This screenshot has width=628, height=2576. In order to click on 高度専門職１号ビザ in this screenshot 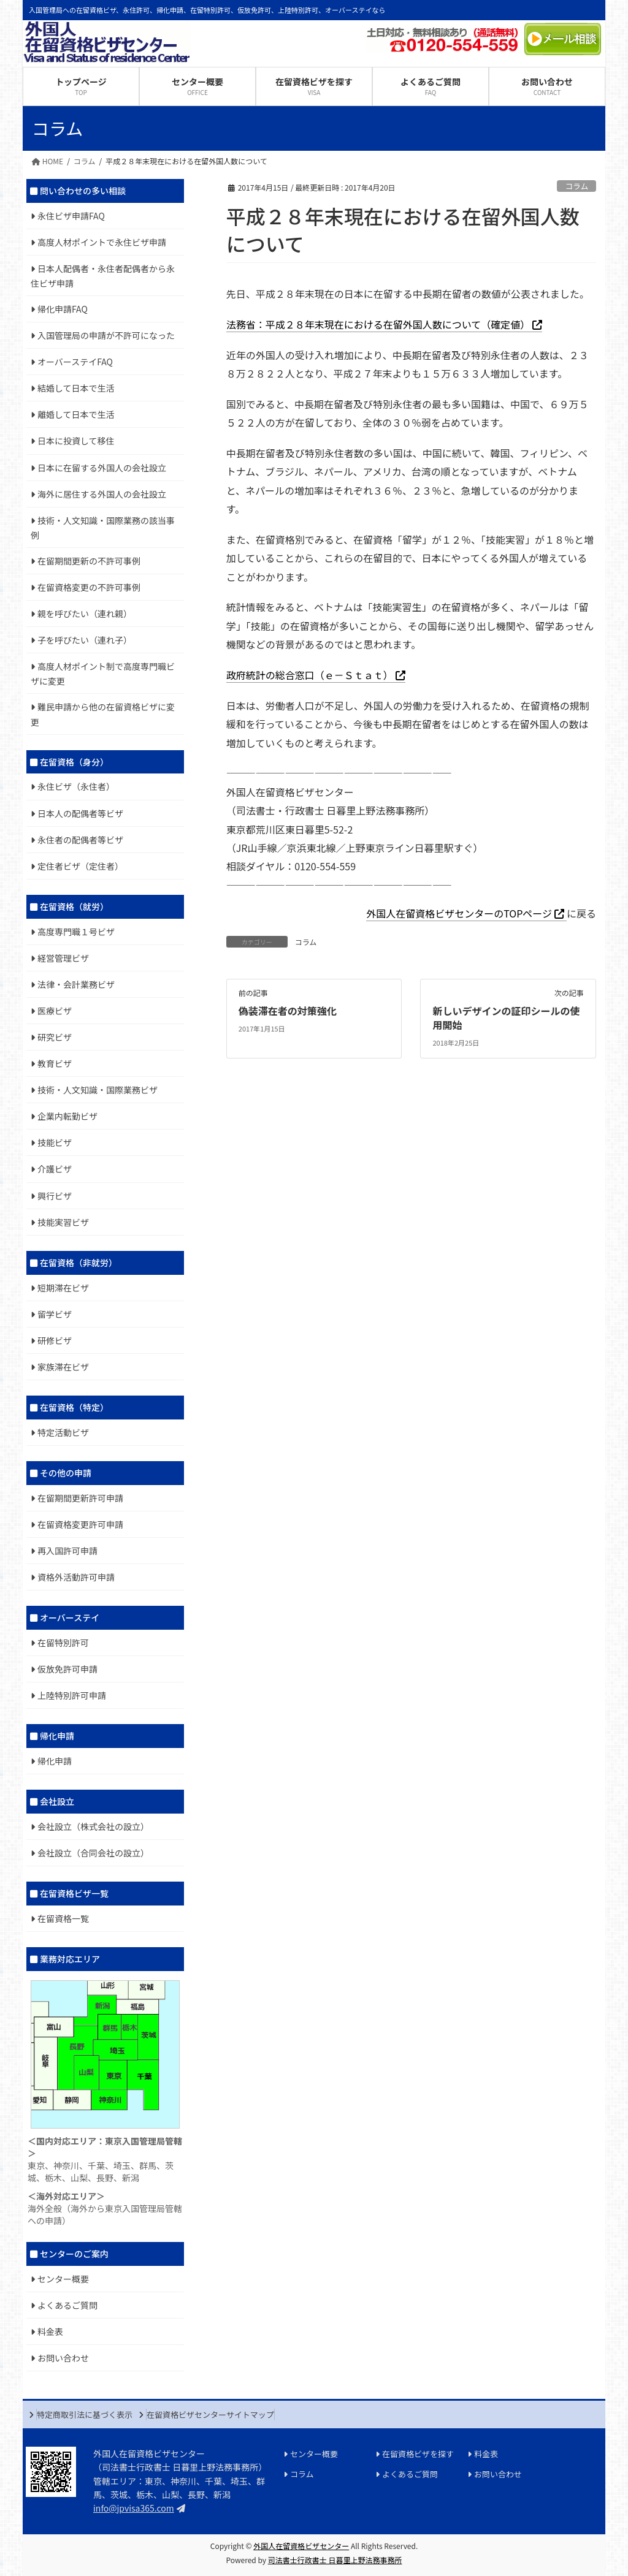, I will do `click(76, 931)`.